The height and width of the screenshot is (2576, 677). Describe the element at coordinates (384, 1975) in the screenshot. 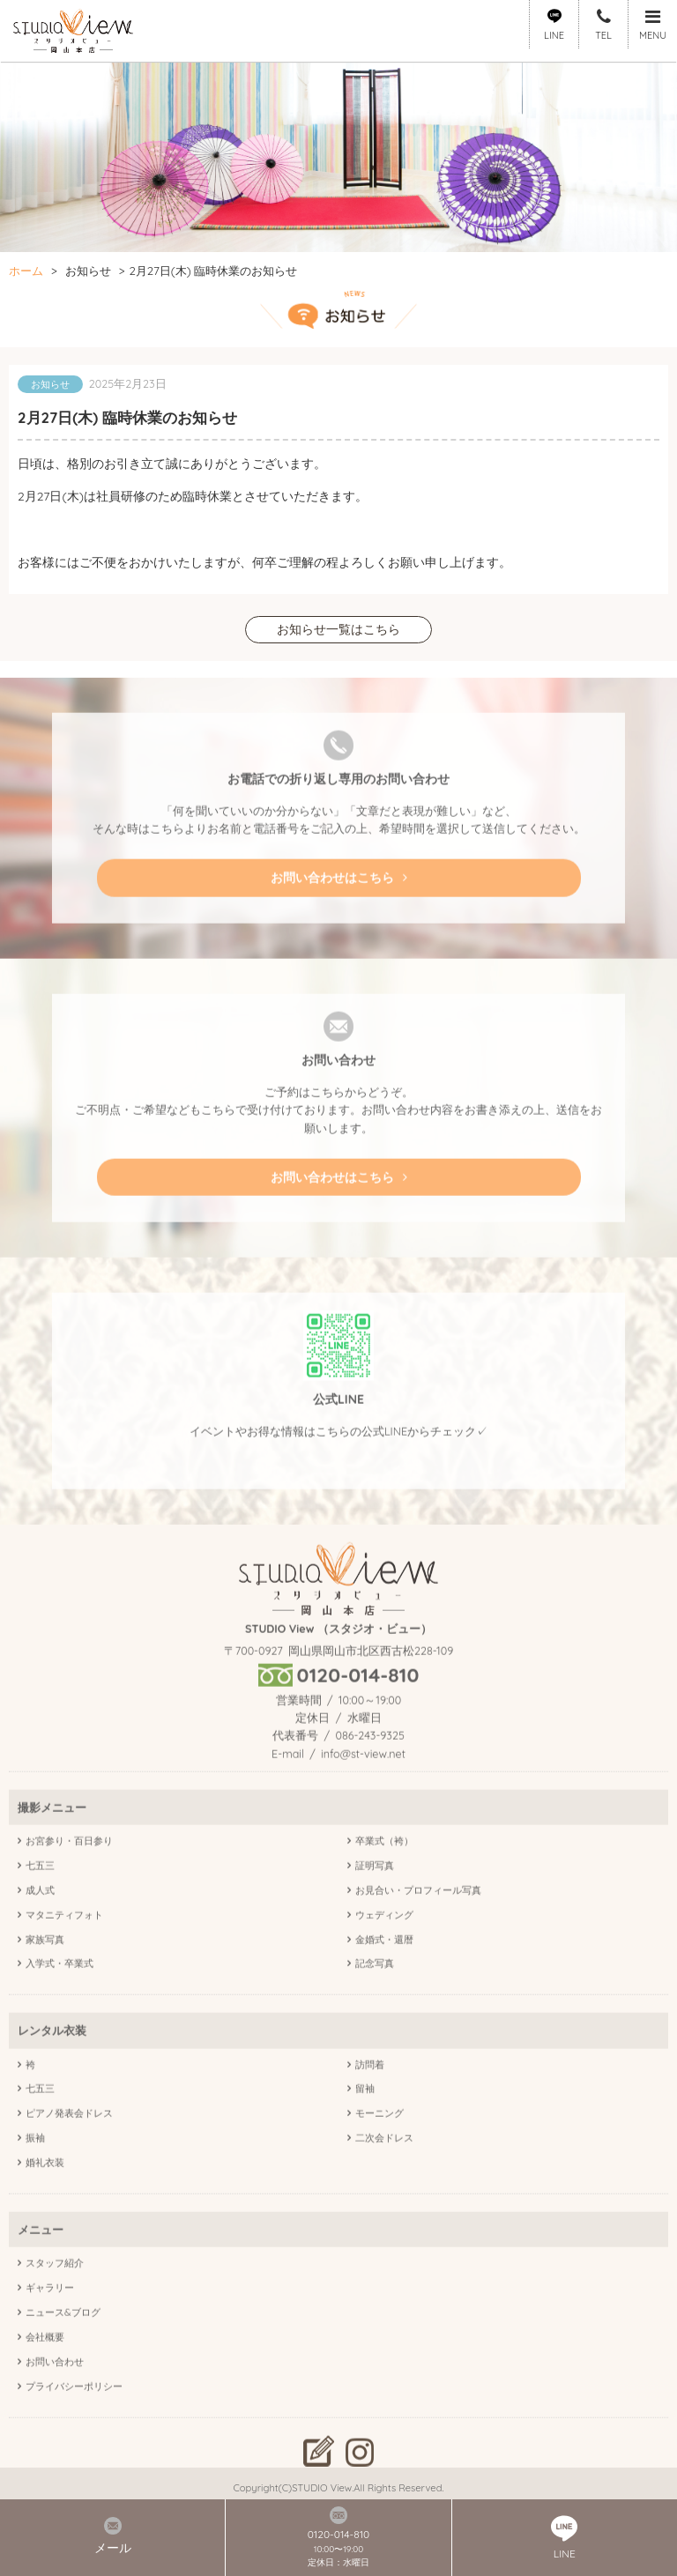

I see `金婚式・還暦` at that location.